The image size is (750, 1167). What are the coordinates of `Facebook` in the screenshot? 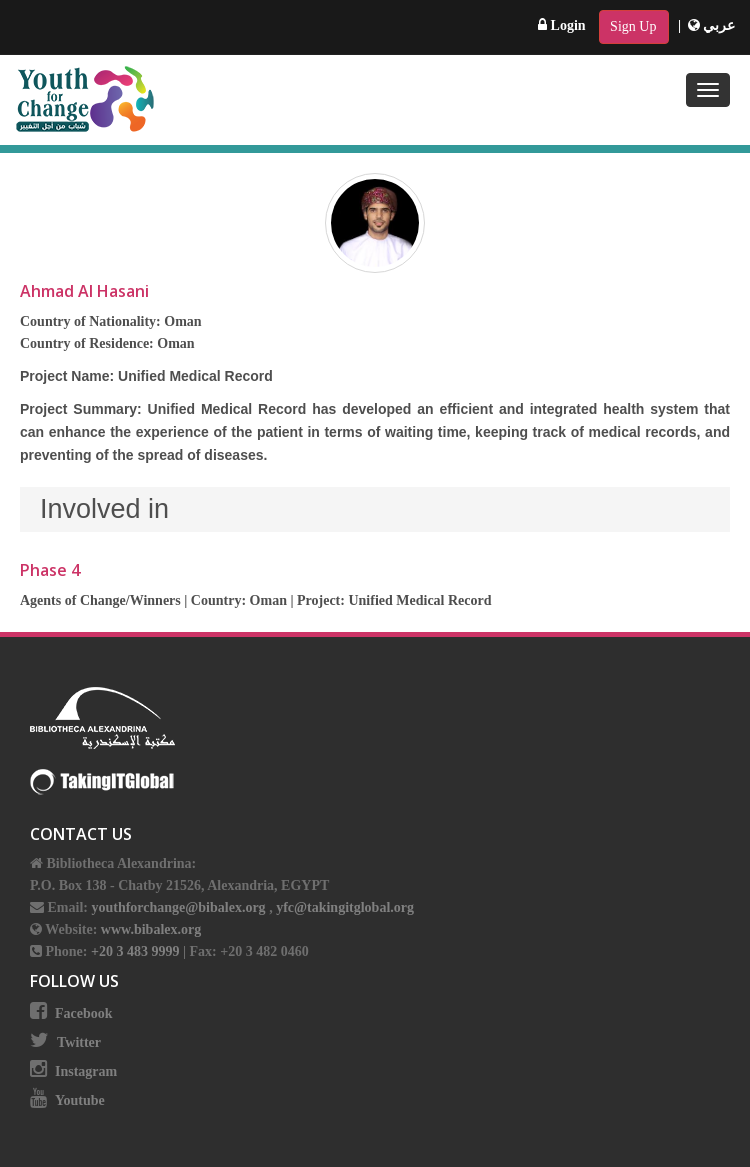 It's located at (84, 1013).